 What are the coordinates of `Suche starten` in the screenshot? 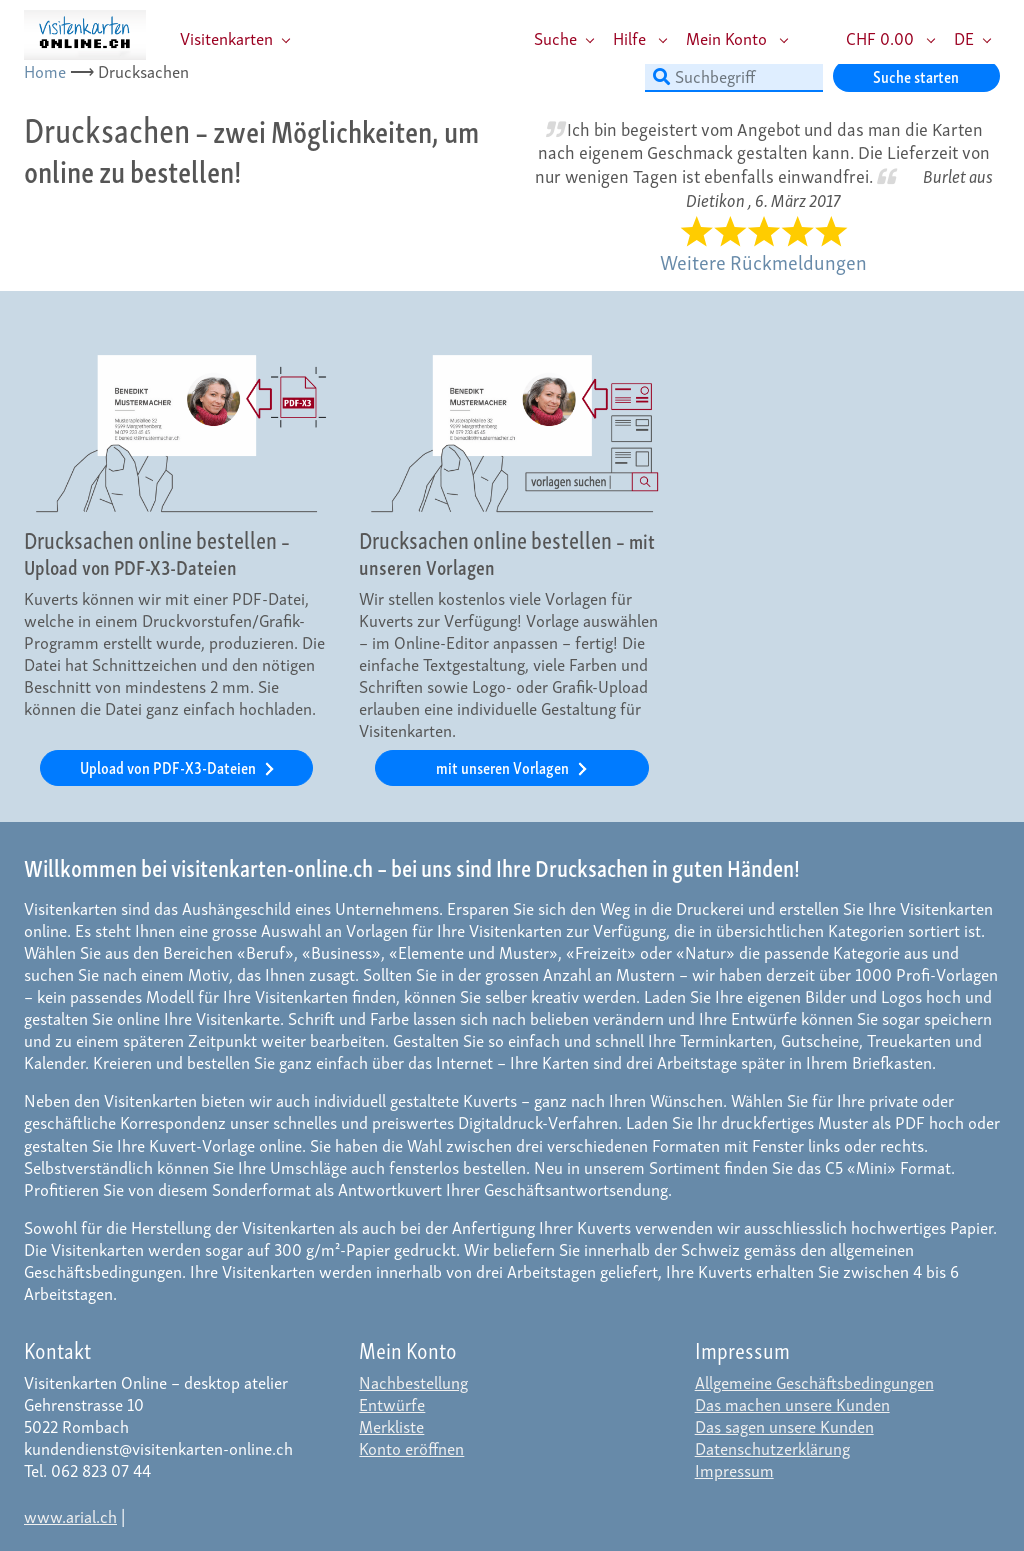 It's located at (916, 75).